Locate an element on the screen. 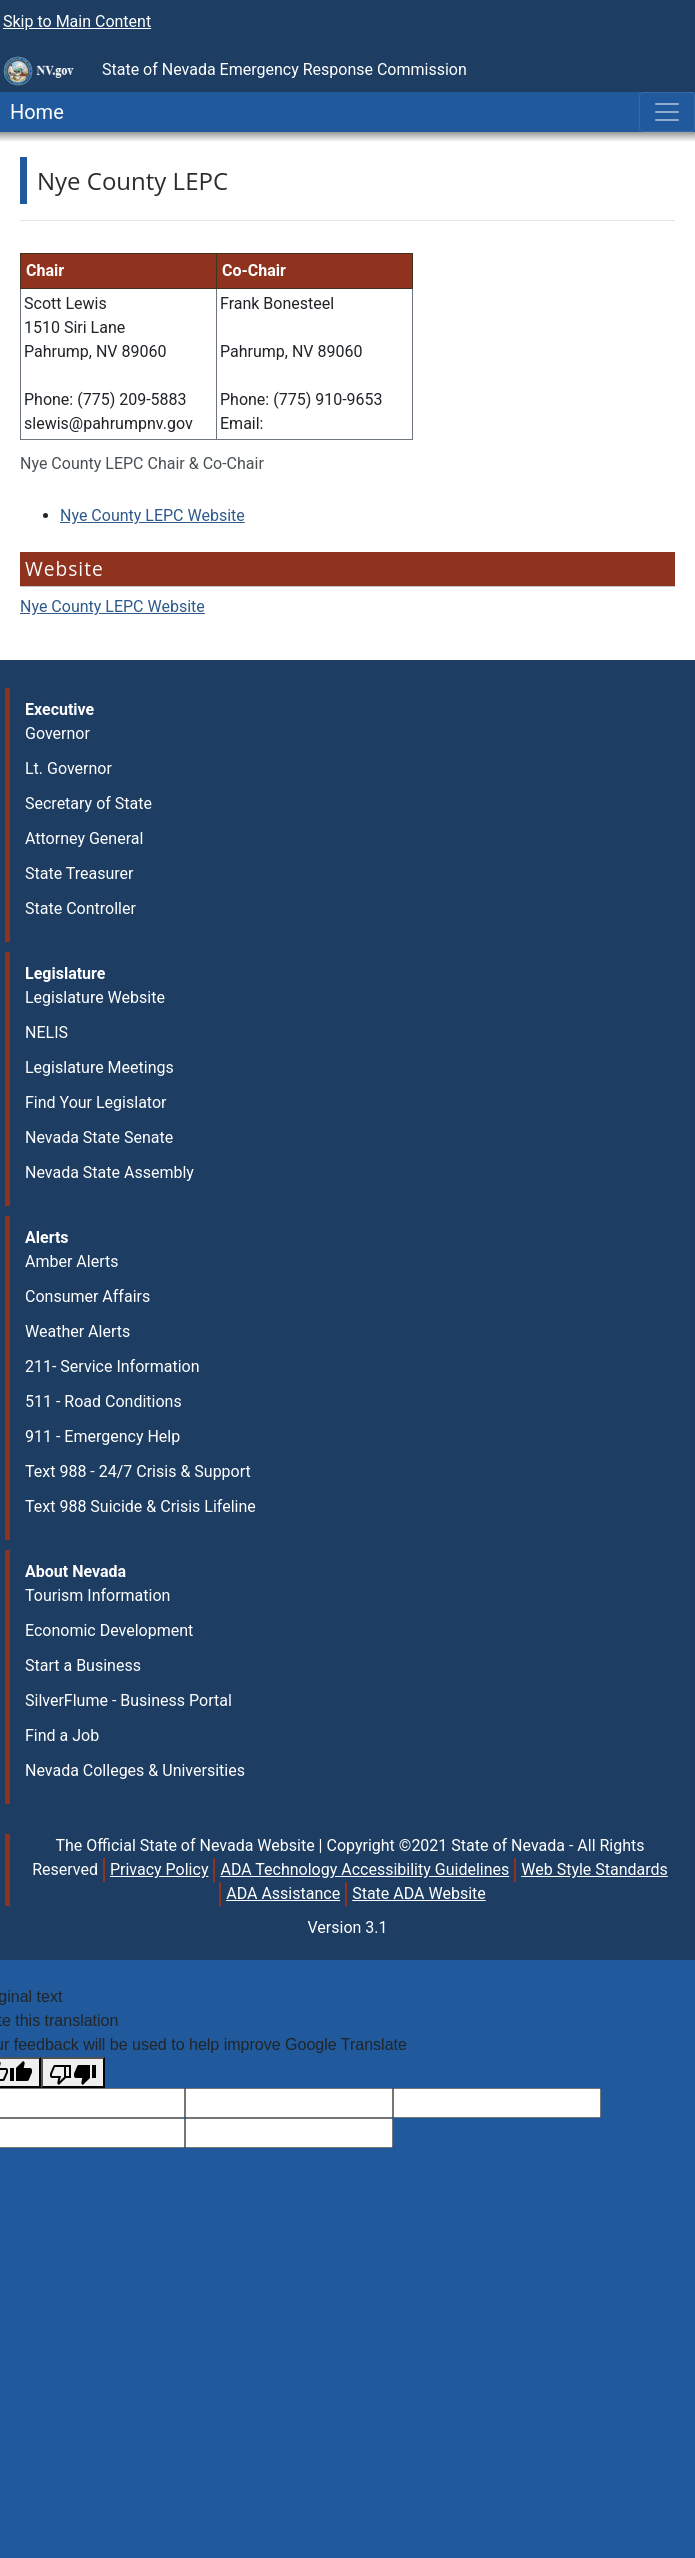 Image resolution: width=695 pixels, height=2558 pixels. ADA Assistance is located at coordinates (283, 1893).